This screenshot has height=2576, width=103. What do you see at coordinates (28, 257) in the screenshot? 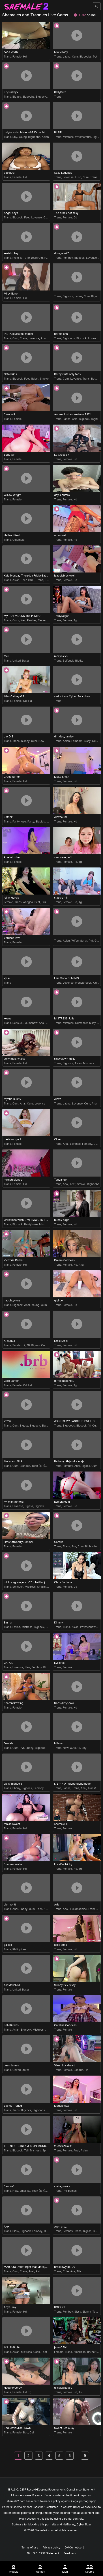
I see `From 18 To 19 Years Old` at bounding box center [28, 257].